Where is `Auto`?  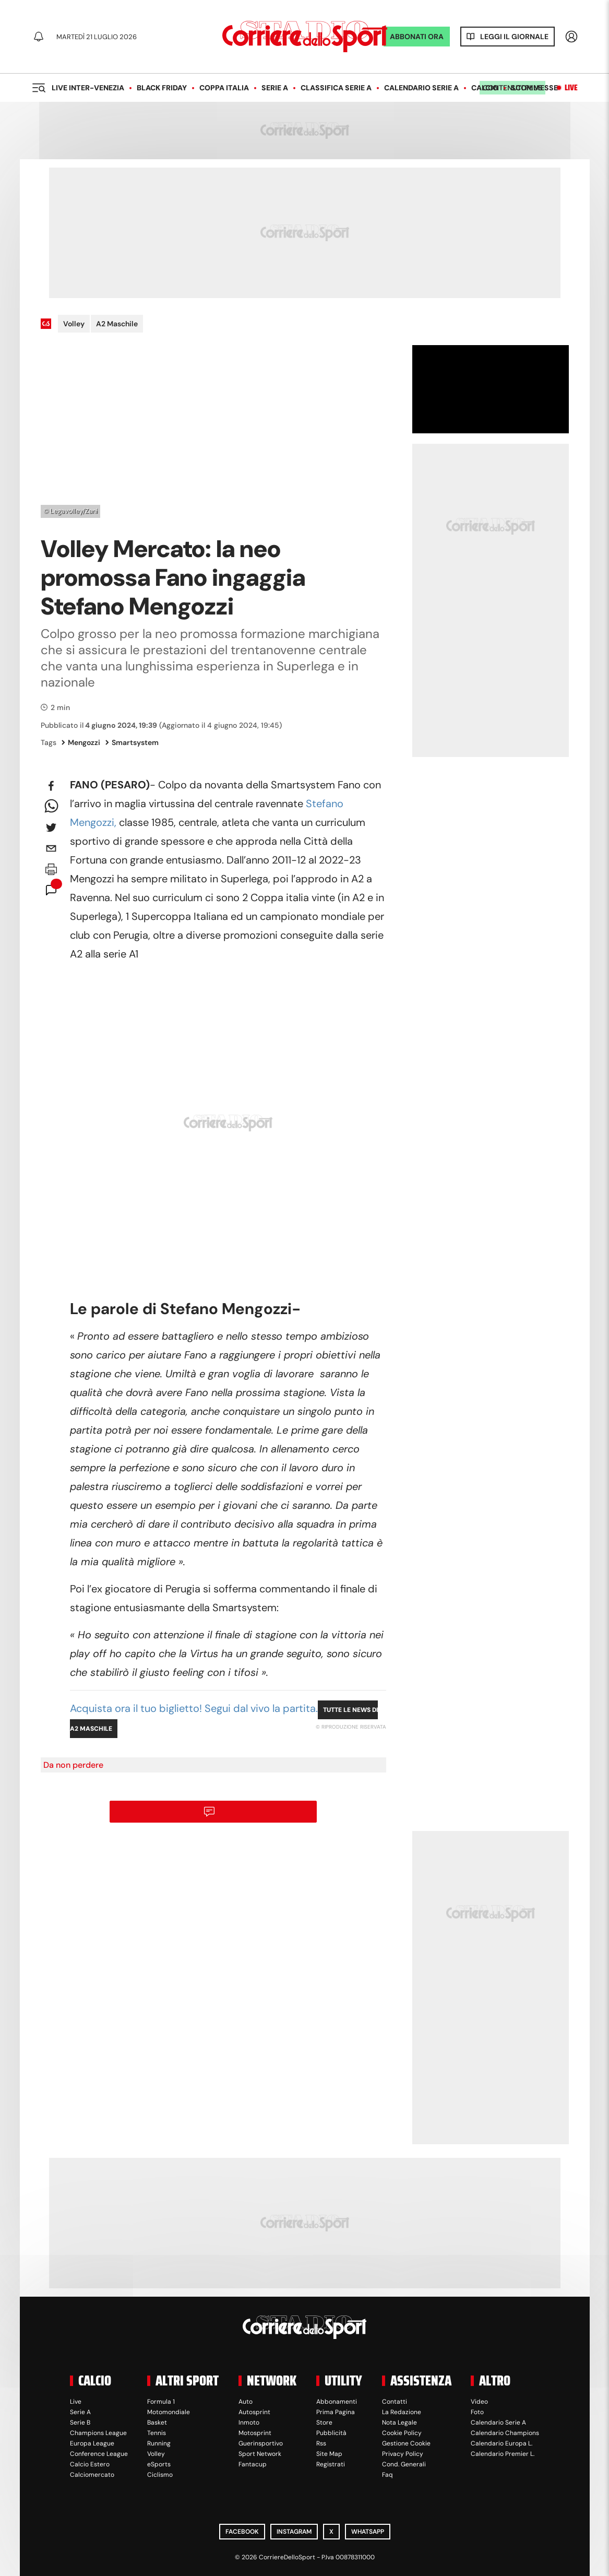 Auto is located at coordinates (245, 2401).